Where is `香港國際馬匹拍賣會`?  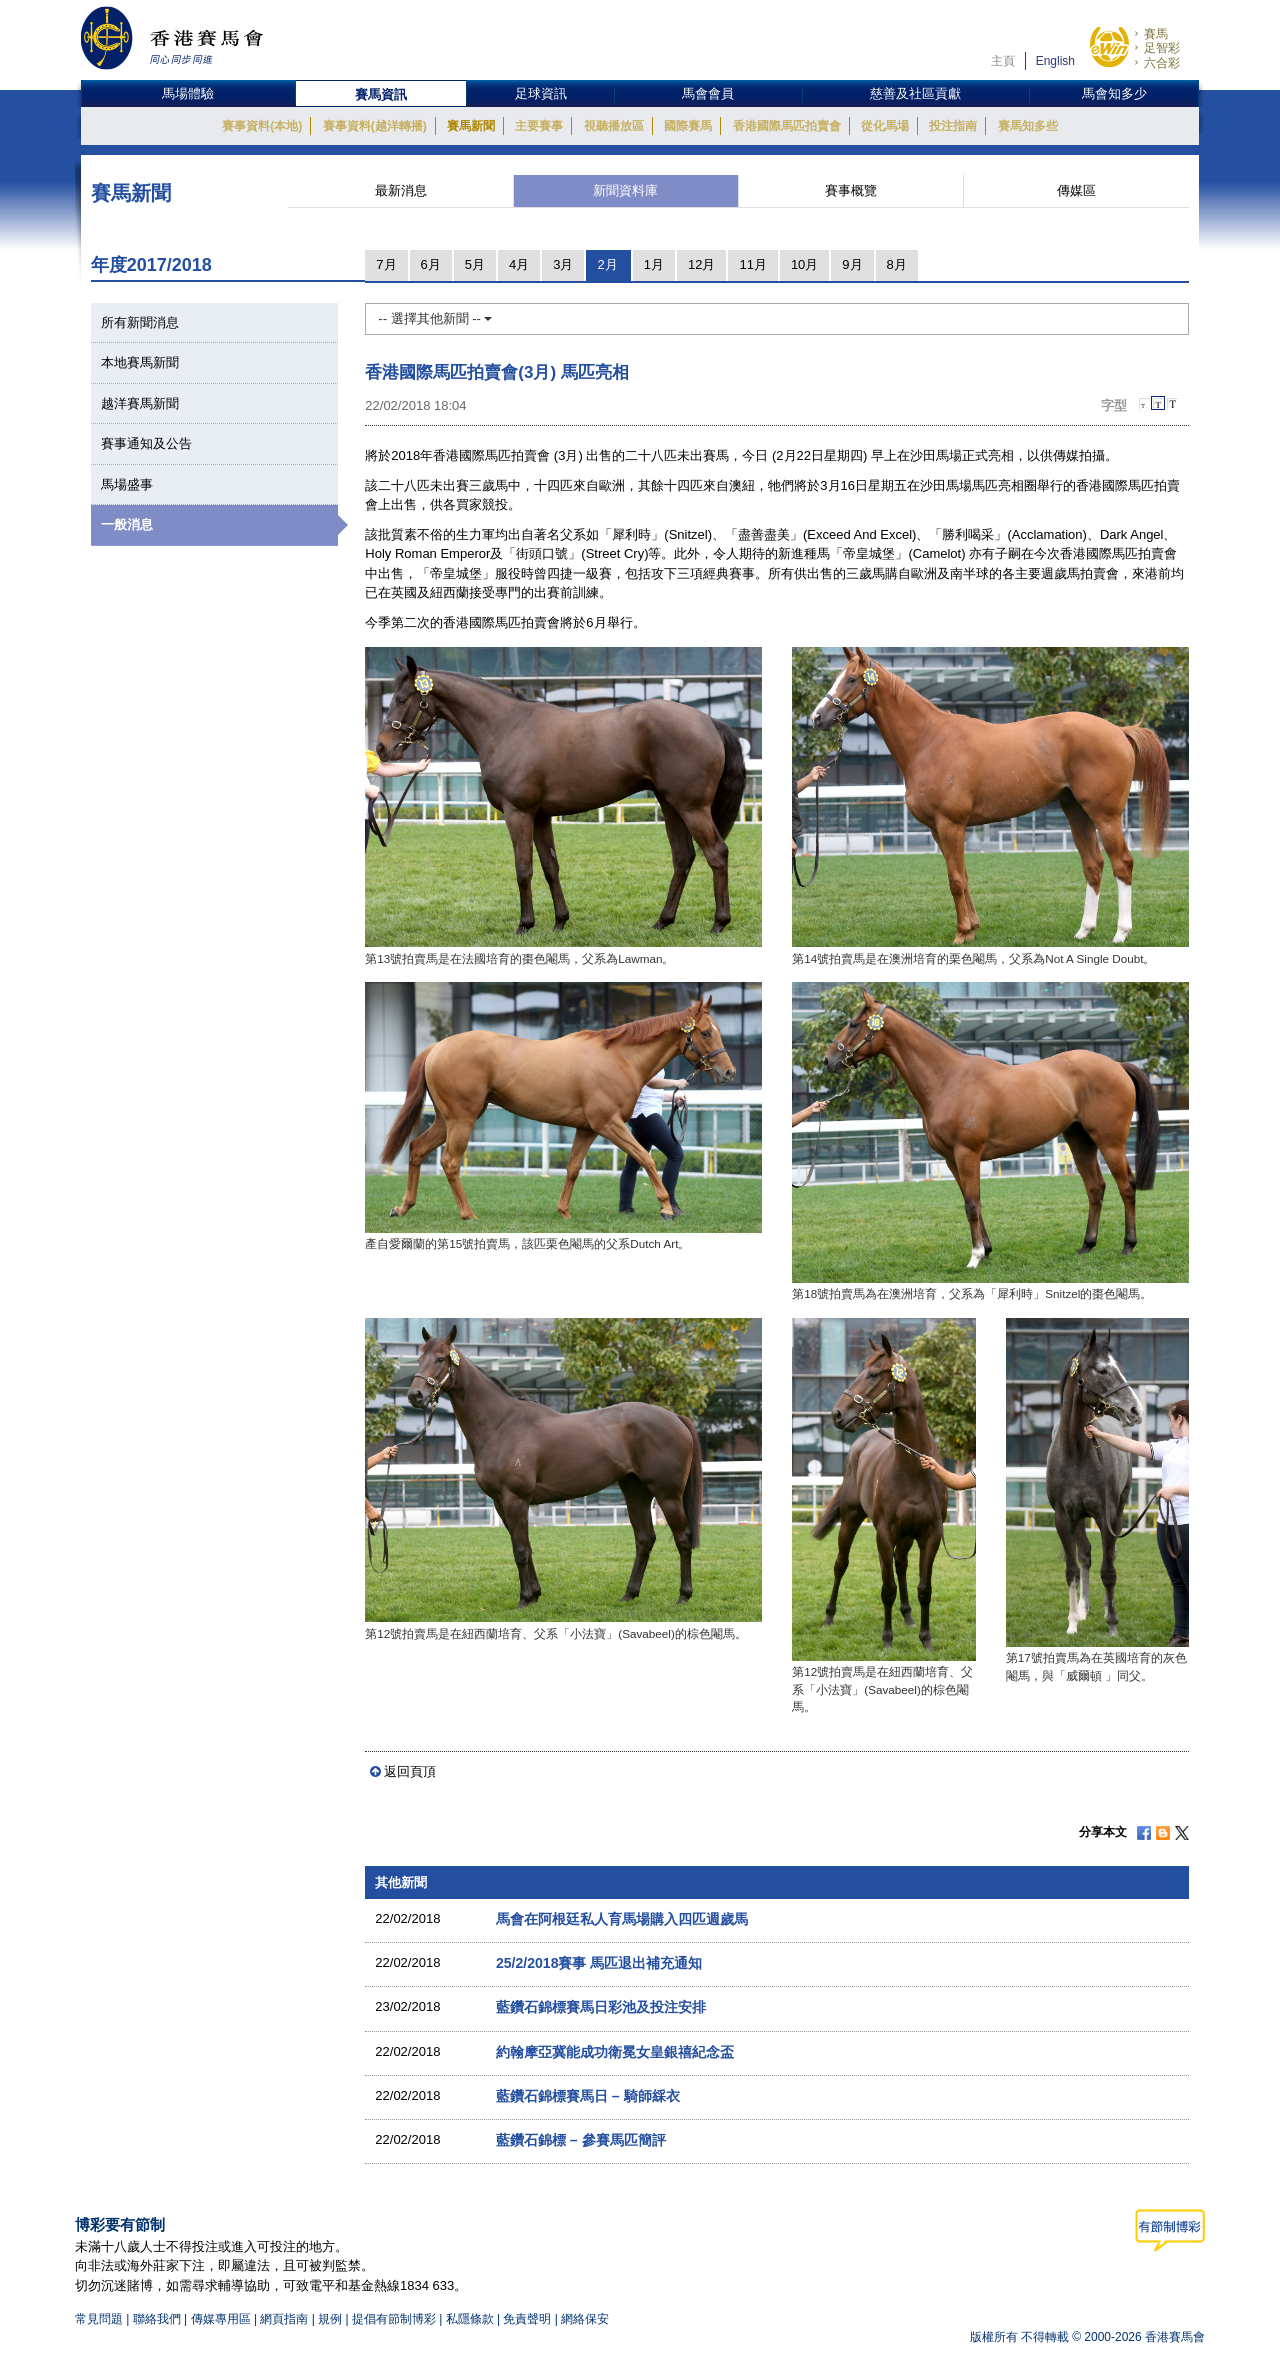 香港國際馬匹拍賣會 is located at coordinates (787, 126).